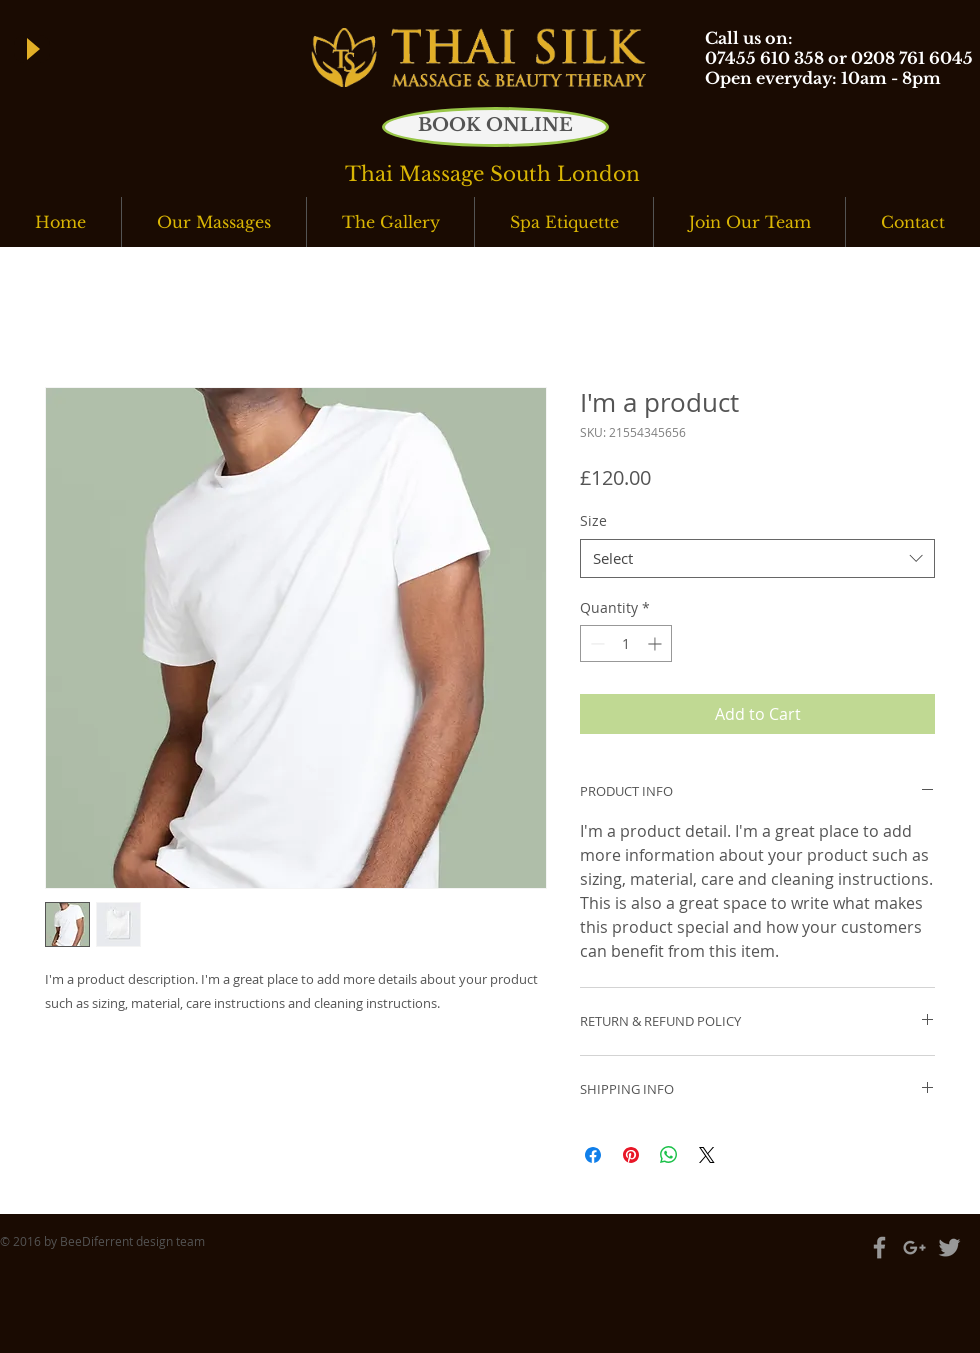 This screenshot has height=1353, width=980. Describe the element at coordinates (631, 1155) in the screenshot. I see `[Pin on Pinterest]` at that location.